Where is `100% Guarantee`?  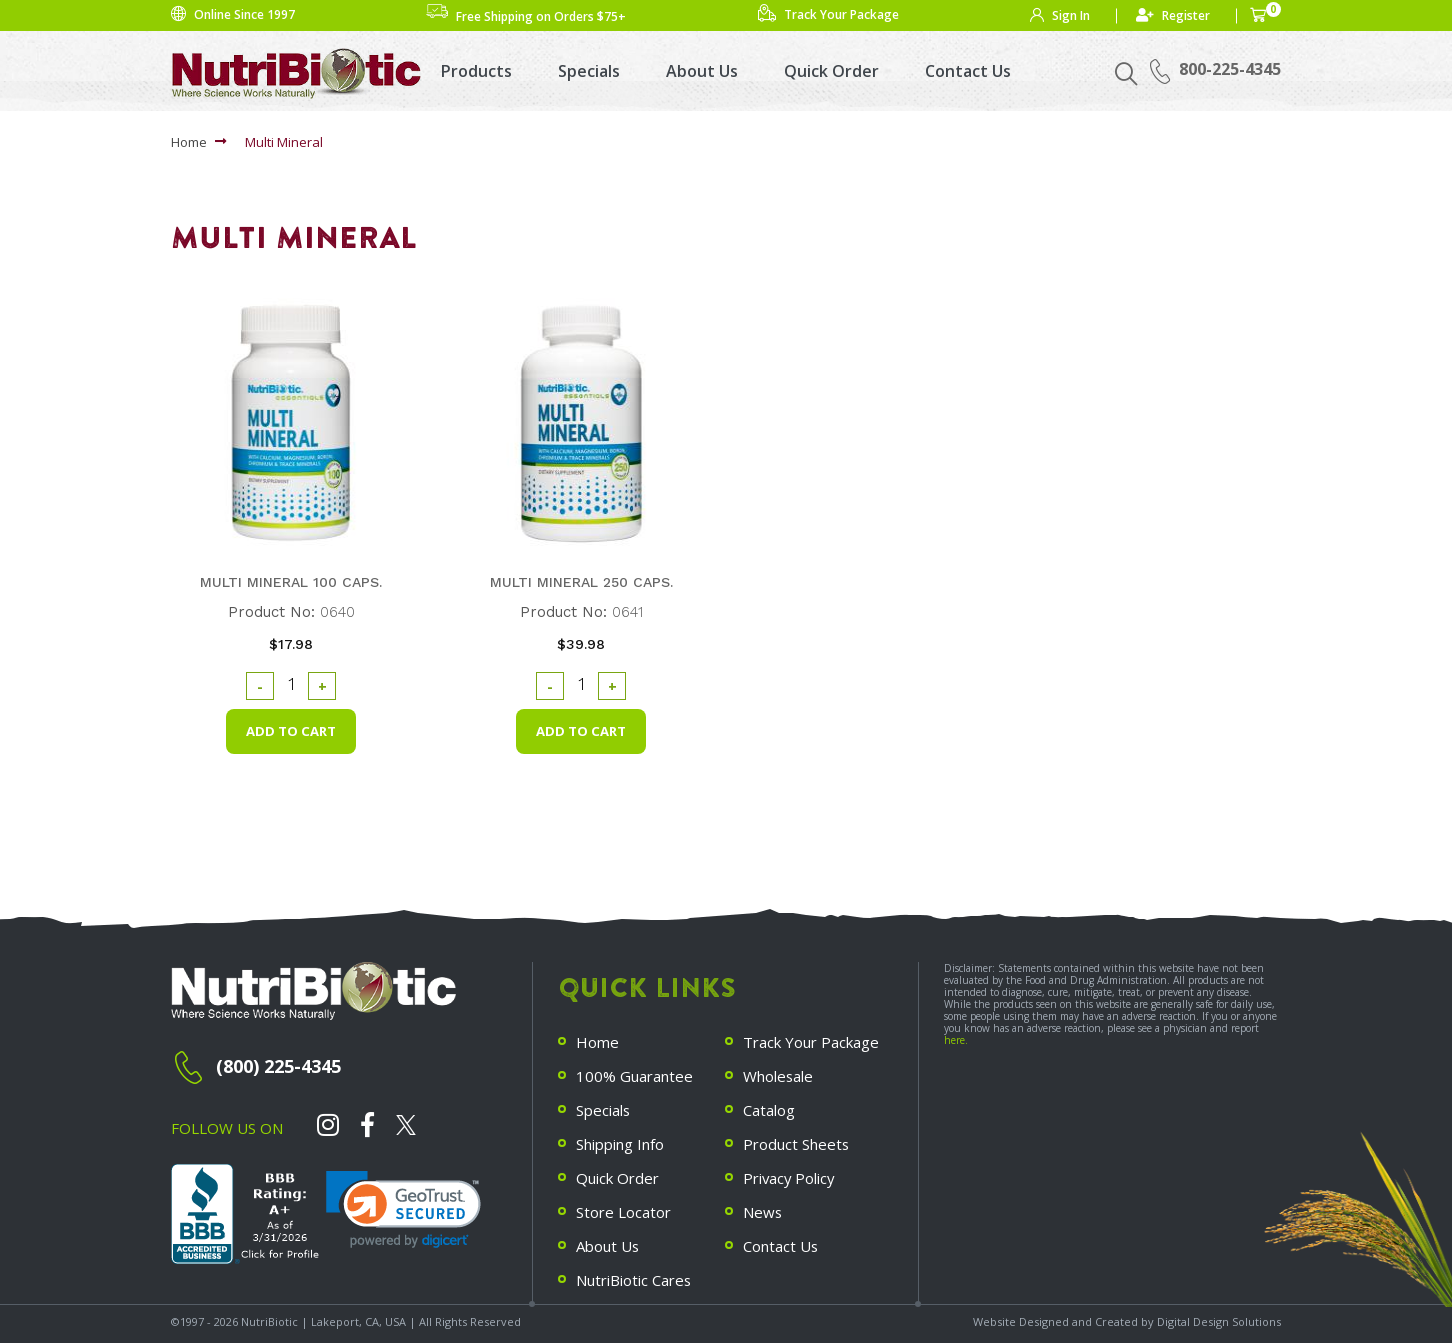
100% Guarantee is located at coordinates (634, 1075).